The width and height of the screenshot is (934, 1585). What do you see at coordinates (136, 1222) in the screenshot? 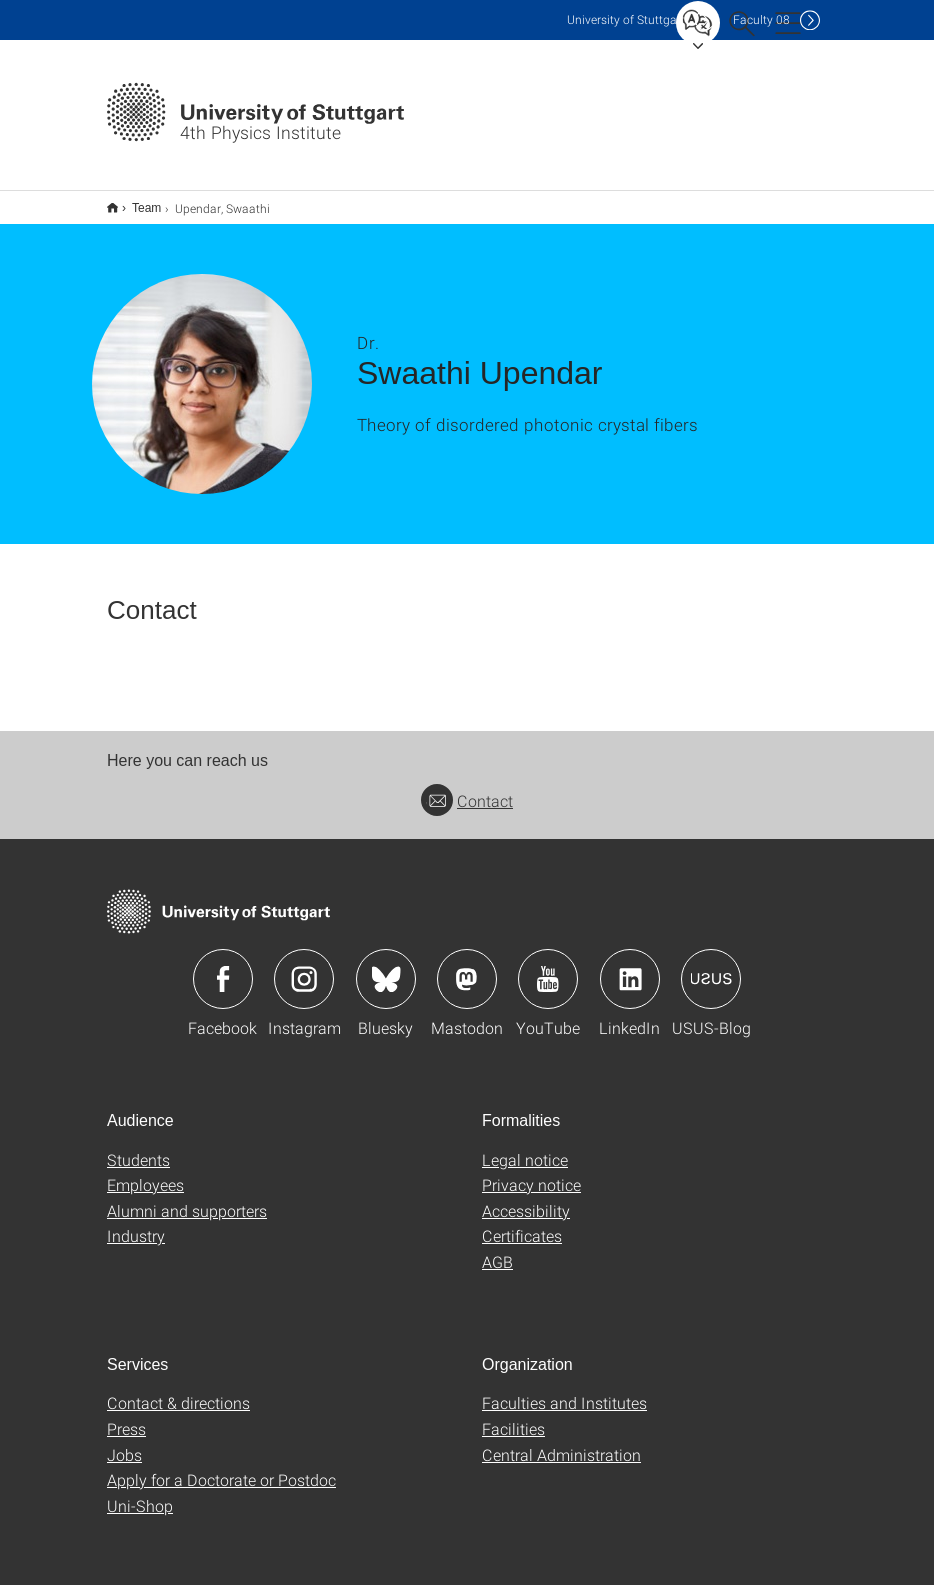
I see `Industry` at bounding box center [136, 1222].